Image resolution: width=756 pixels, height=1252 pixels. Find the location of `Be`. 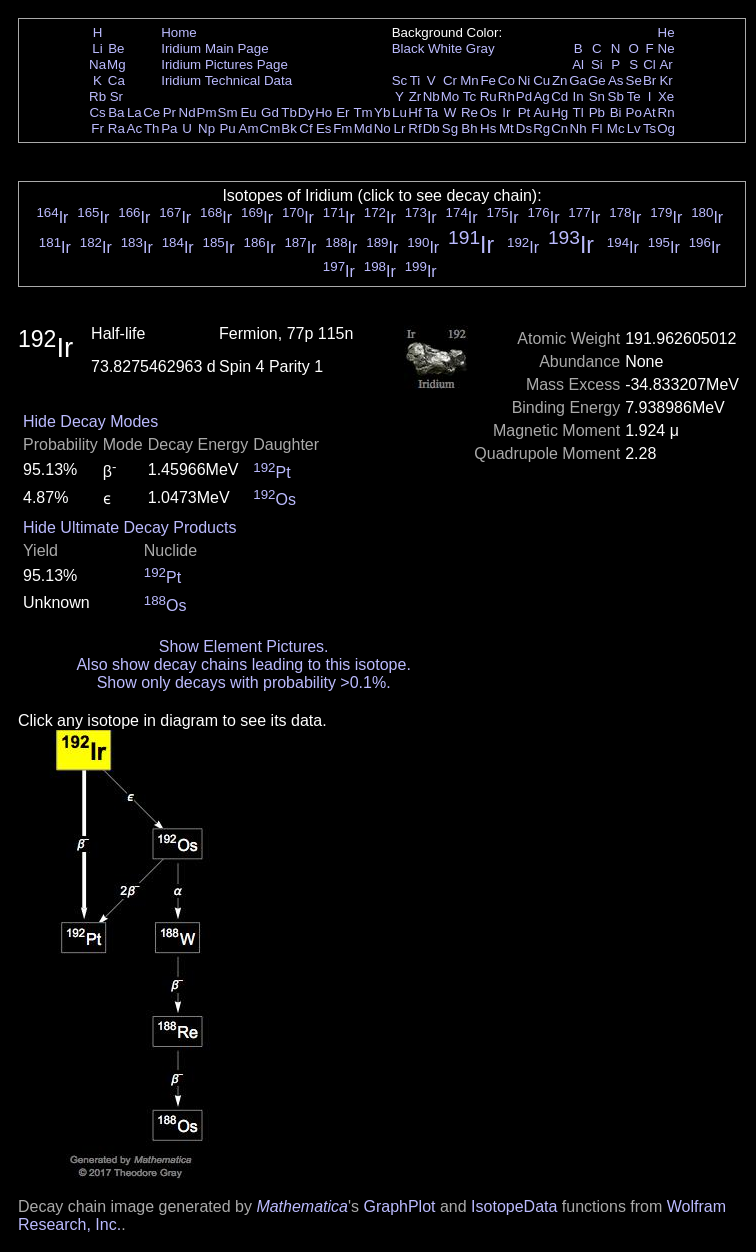

Be is located at coordinates (116, 48).